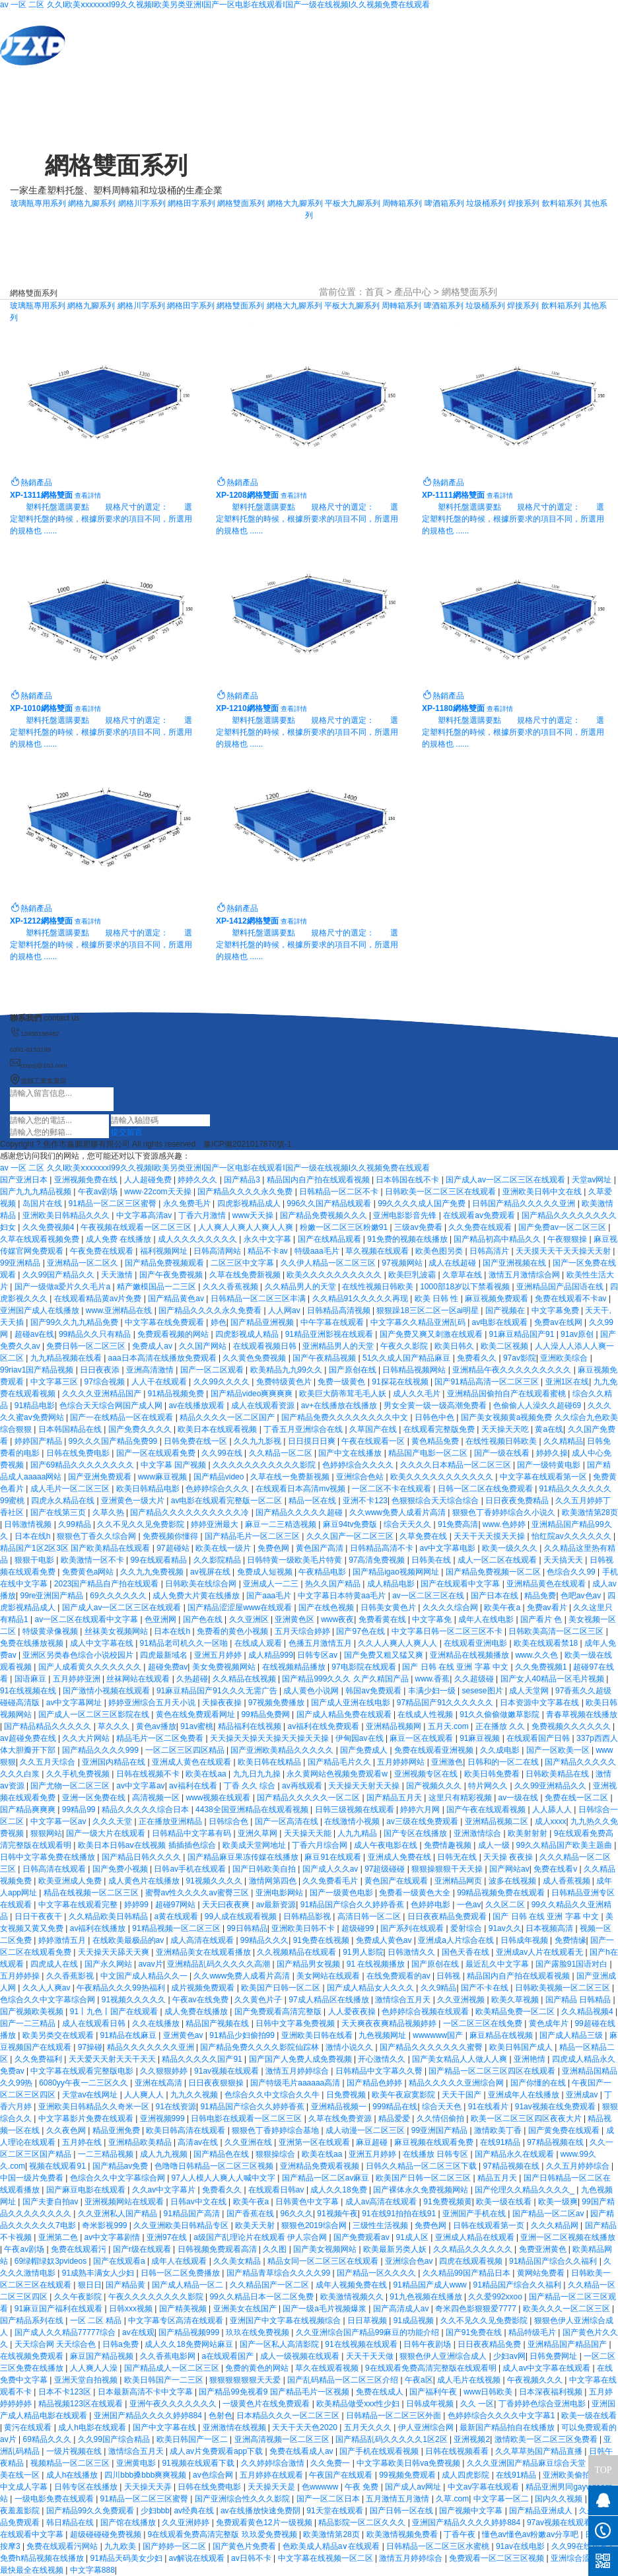 The image size is (618, 2576). Describe the element at coordinates (504, 2201) in the screenshot. I see `欧美一级在线看` at that location.